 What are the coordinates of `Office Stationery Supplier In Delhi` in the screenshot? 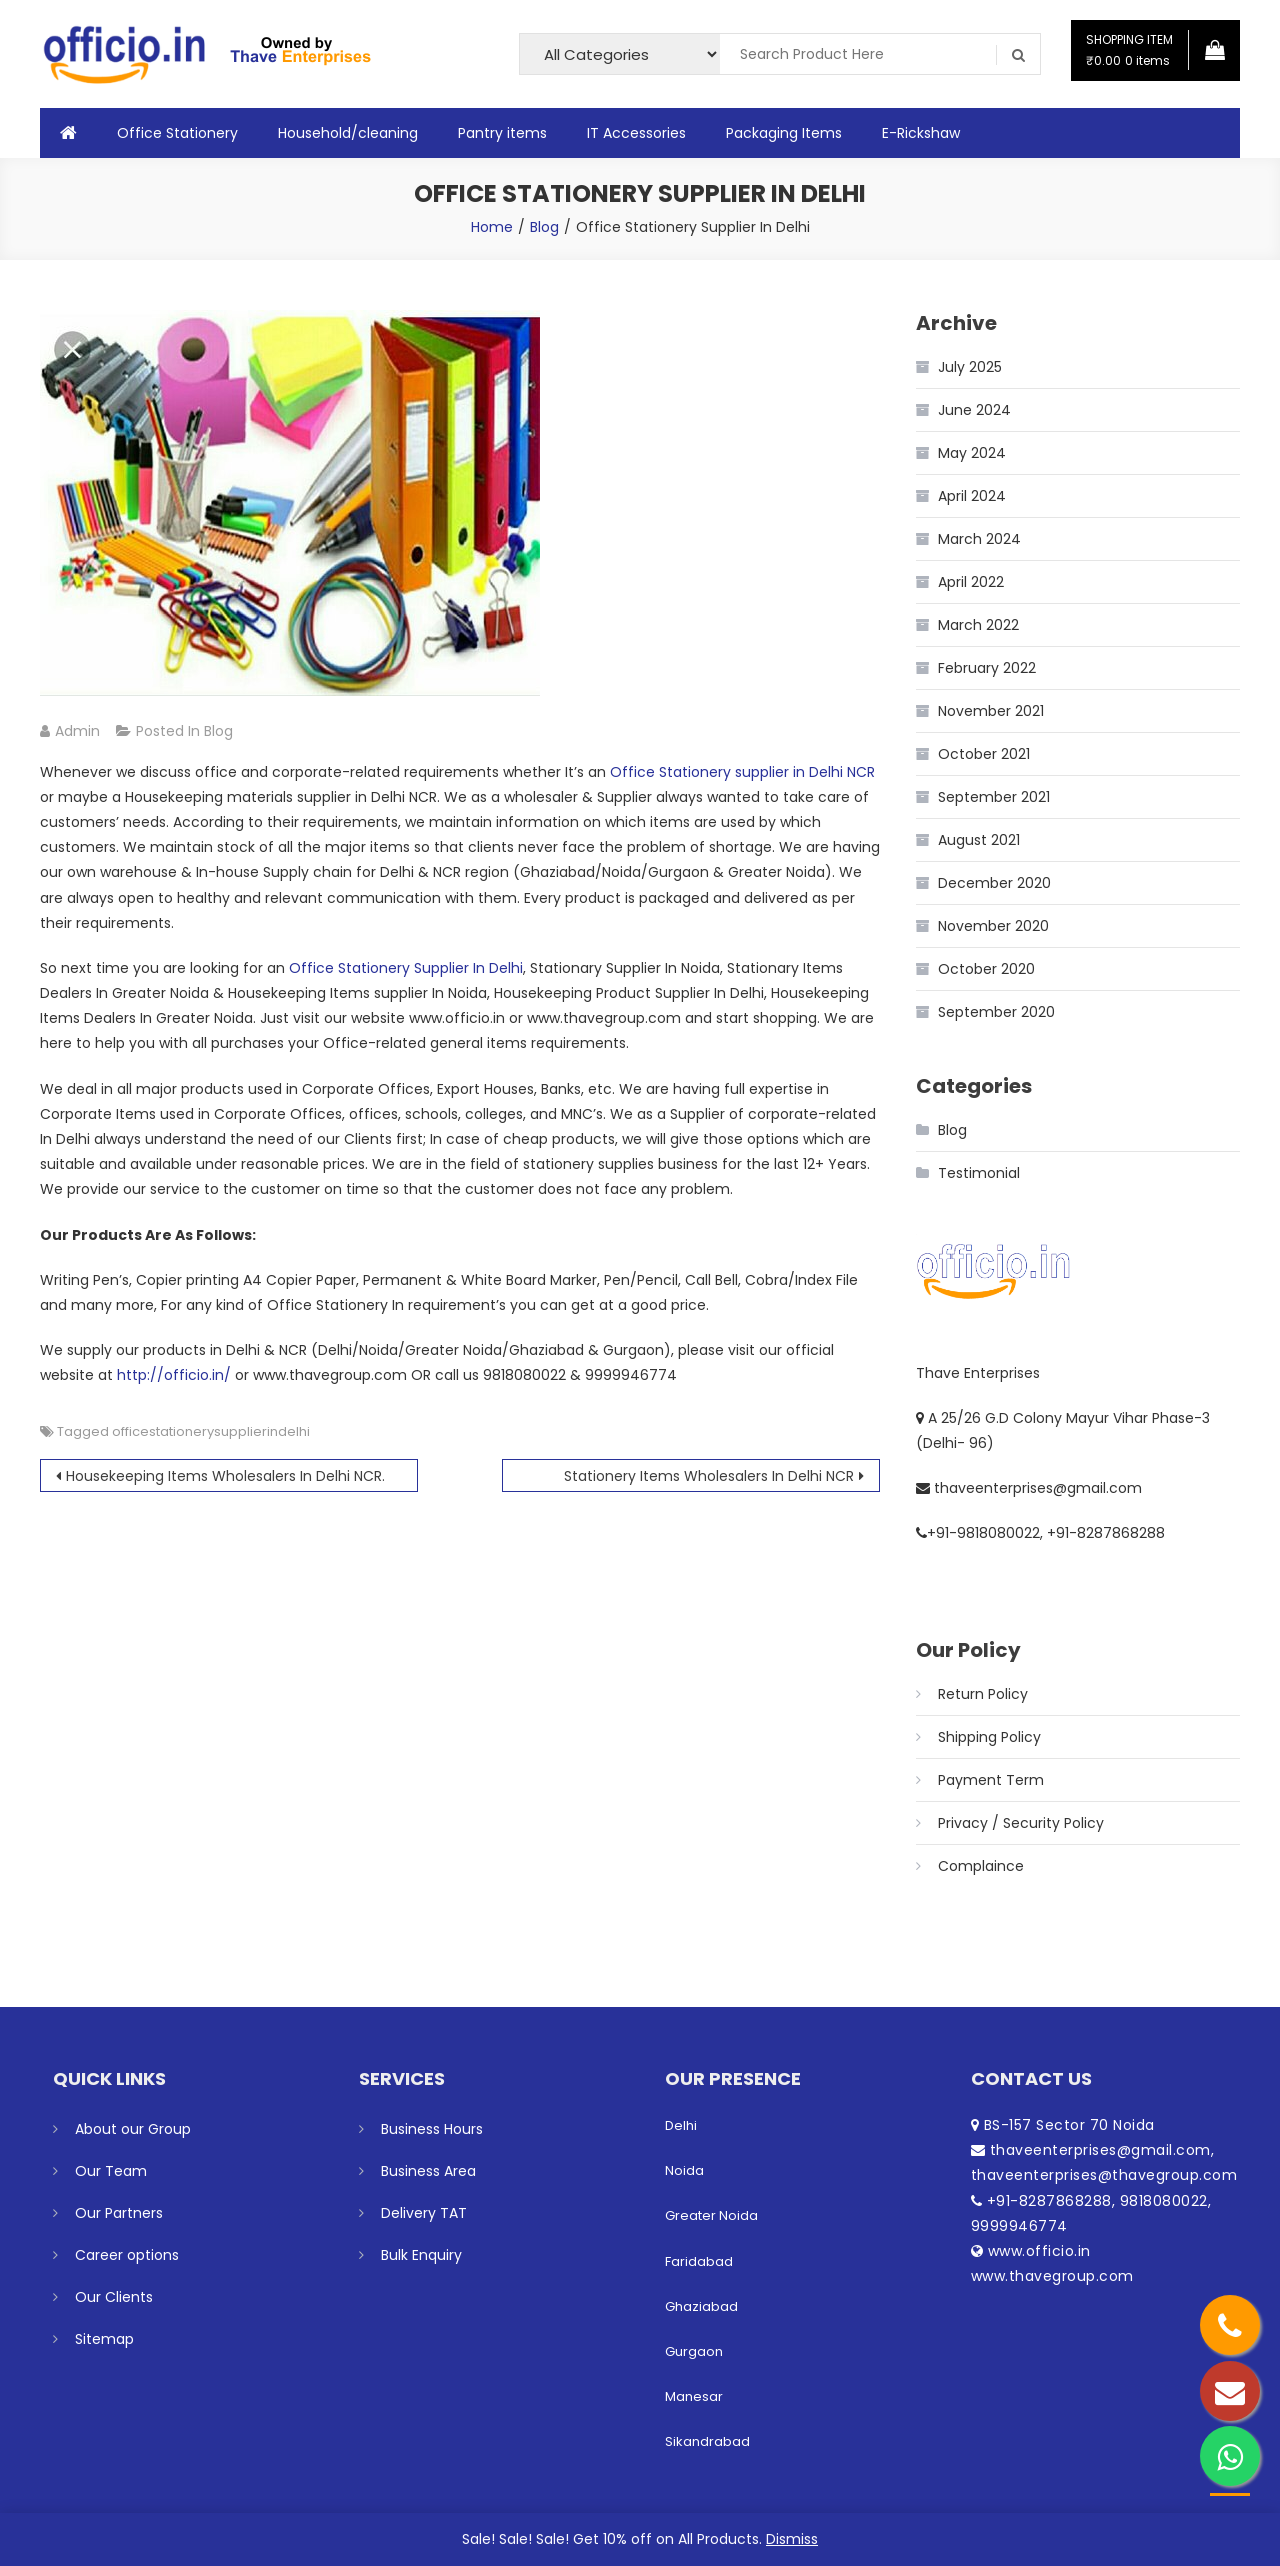 It's located at (406, 968).